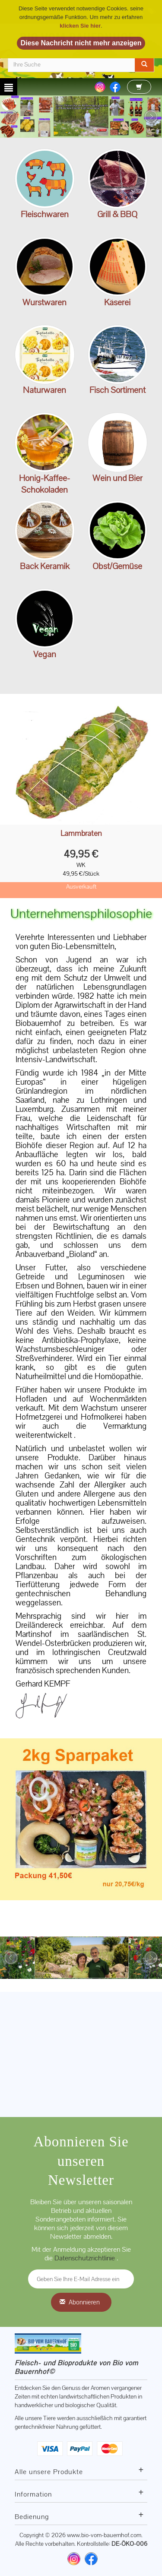 This screenshot has width=162, height=2576. Describe the element at coordinates (117, 566) in the screenshot. I see `Obst/Gemüse` at that location.